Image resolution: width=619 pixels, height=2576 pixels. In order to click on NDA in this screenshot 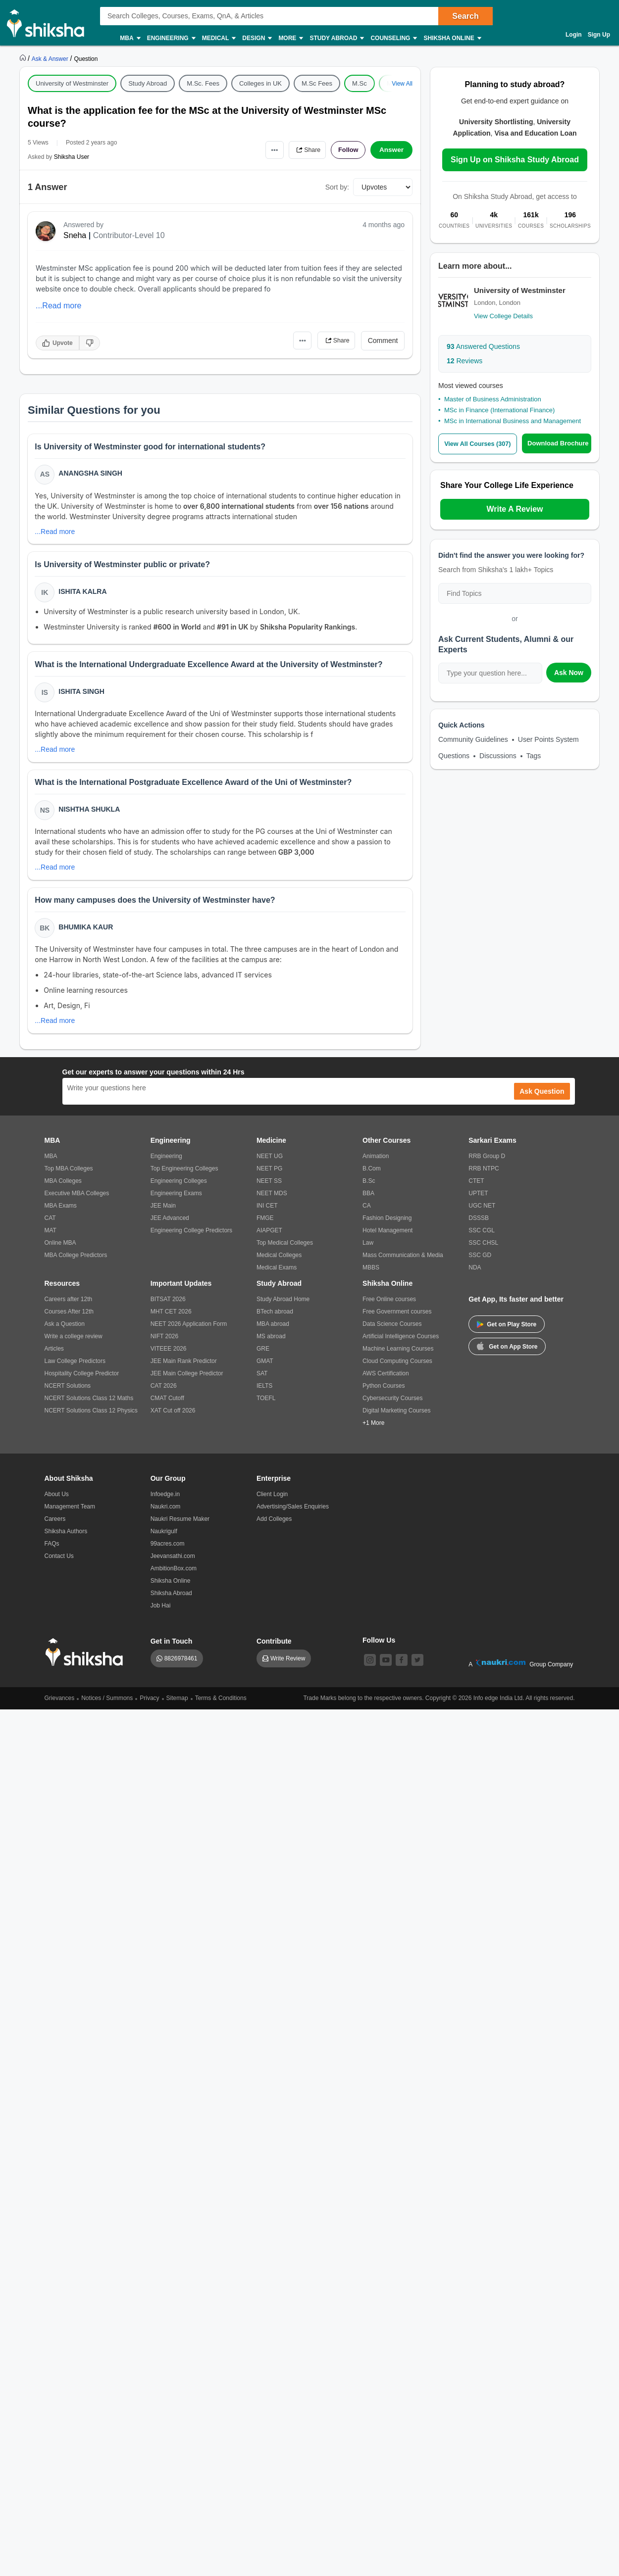, I will do `click(474, 1275)`.